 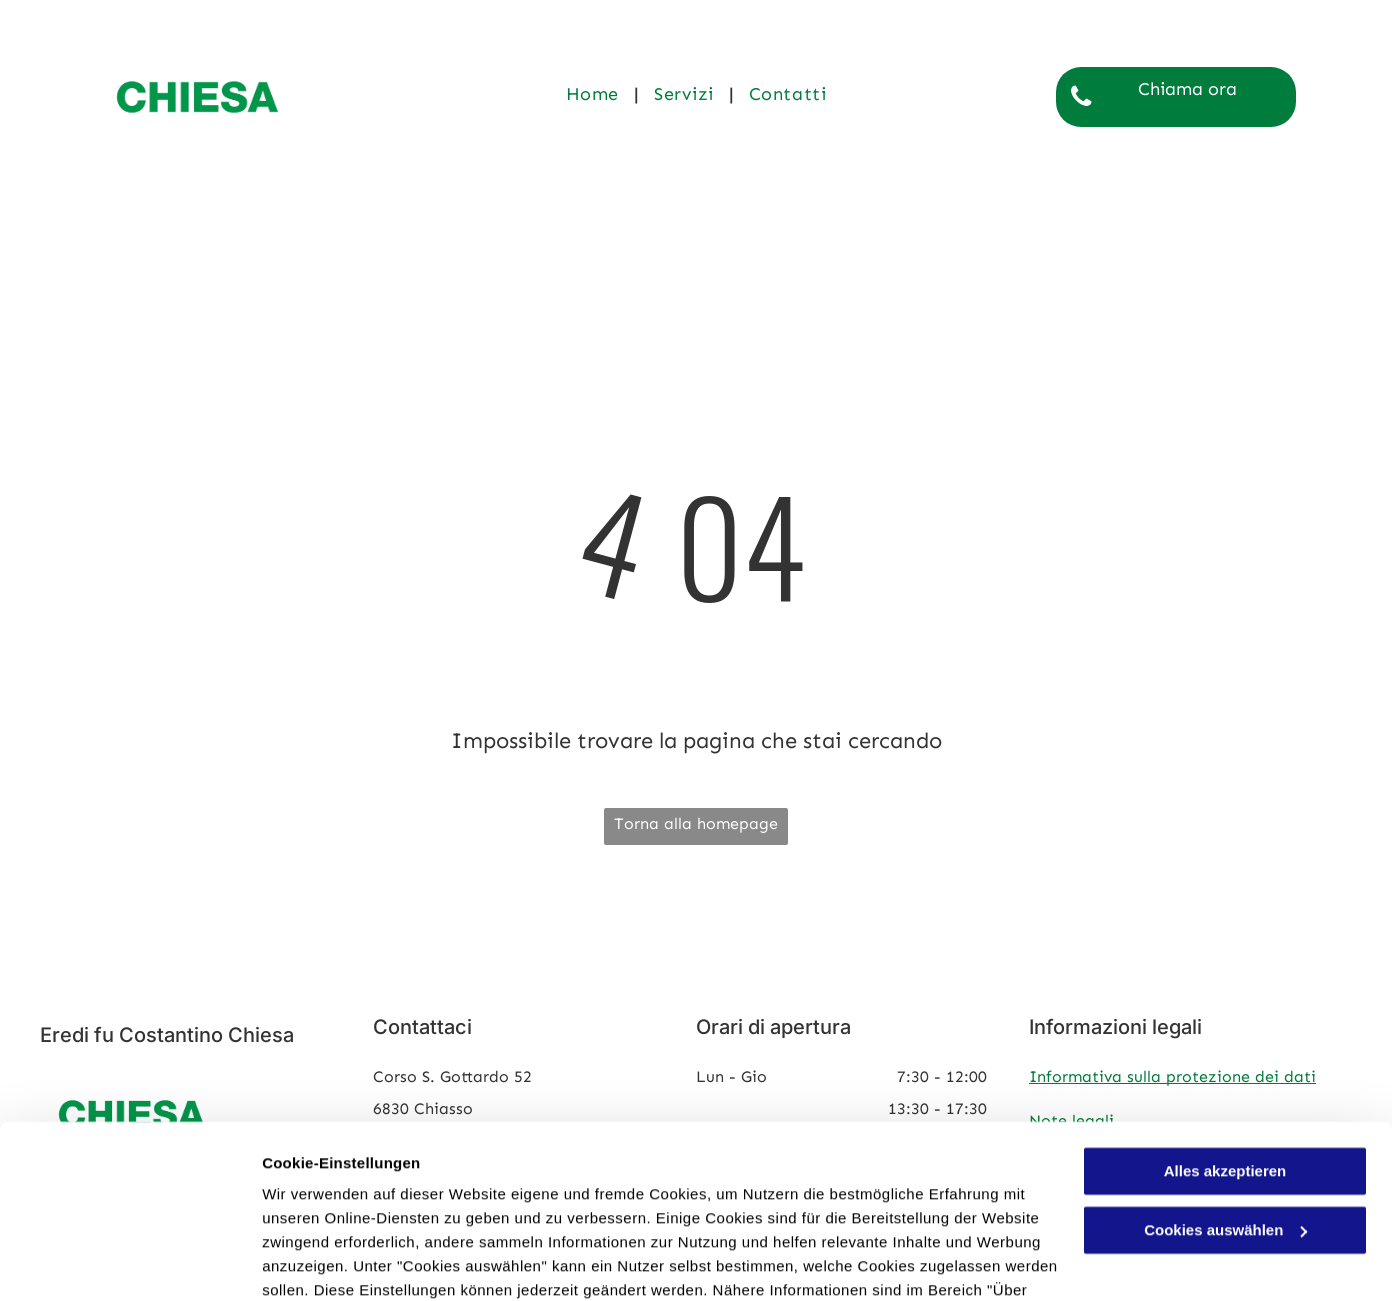 I want to click on Datenschutzerklärung, so click(x=491, y=1206).